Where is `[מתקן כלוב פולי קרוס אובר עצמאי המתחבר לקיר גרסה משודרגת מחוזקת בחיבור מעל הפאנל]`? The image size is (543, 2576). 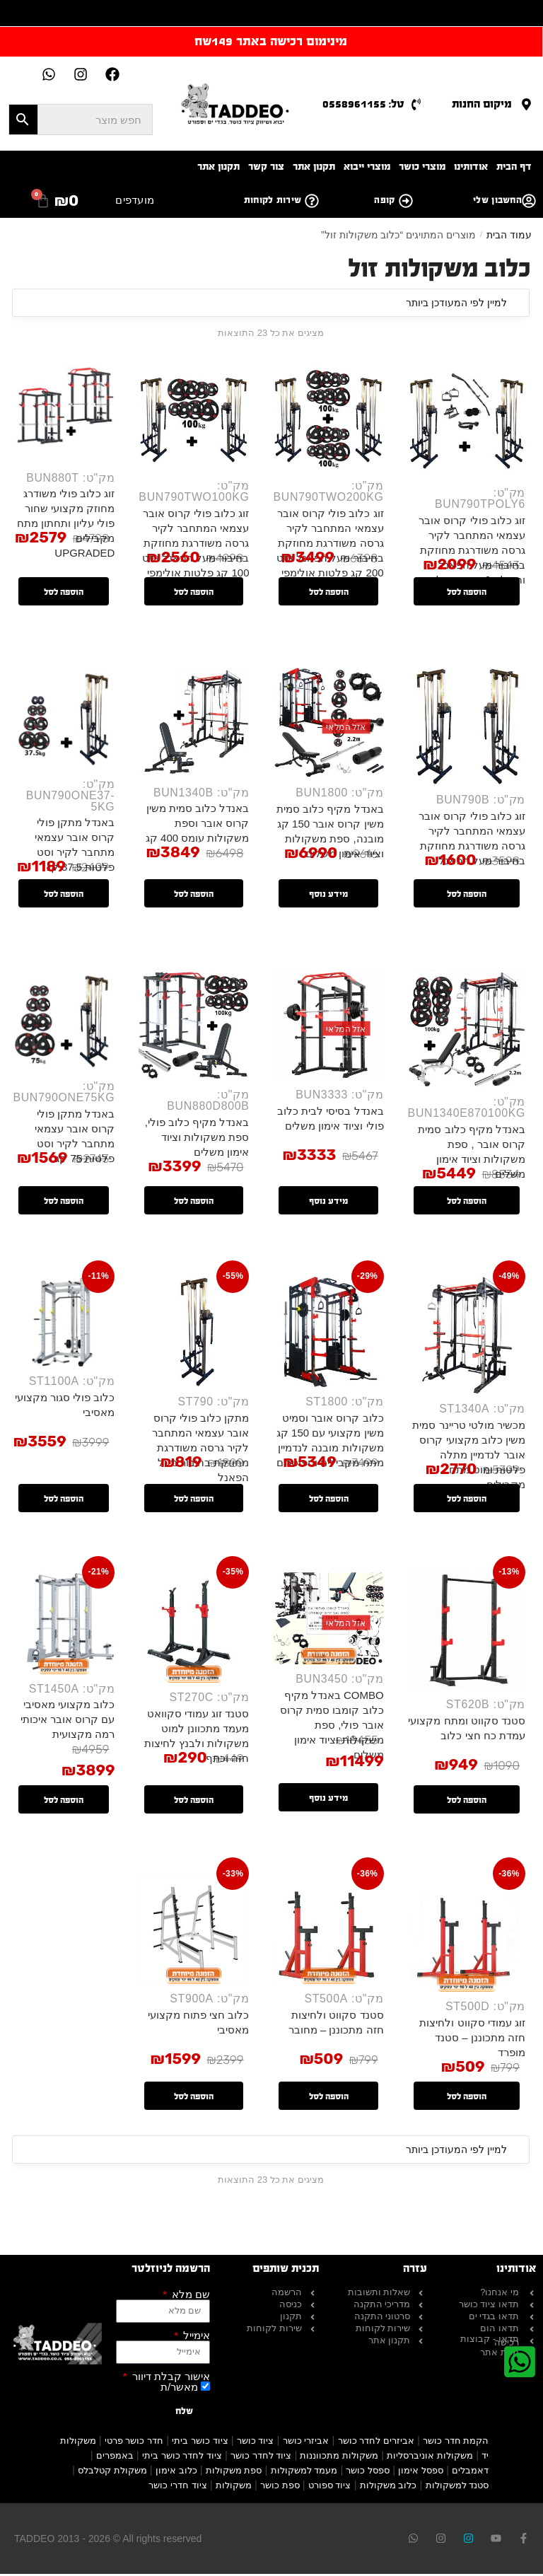 [מתקן כלוב פולי קרוס אובר עצמאי המתחבר לקיר גרסה משודרגת מחוזקת בחיבור מעל הפאנל] is located at coordinates (191, 1336).